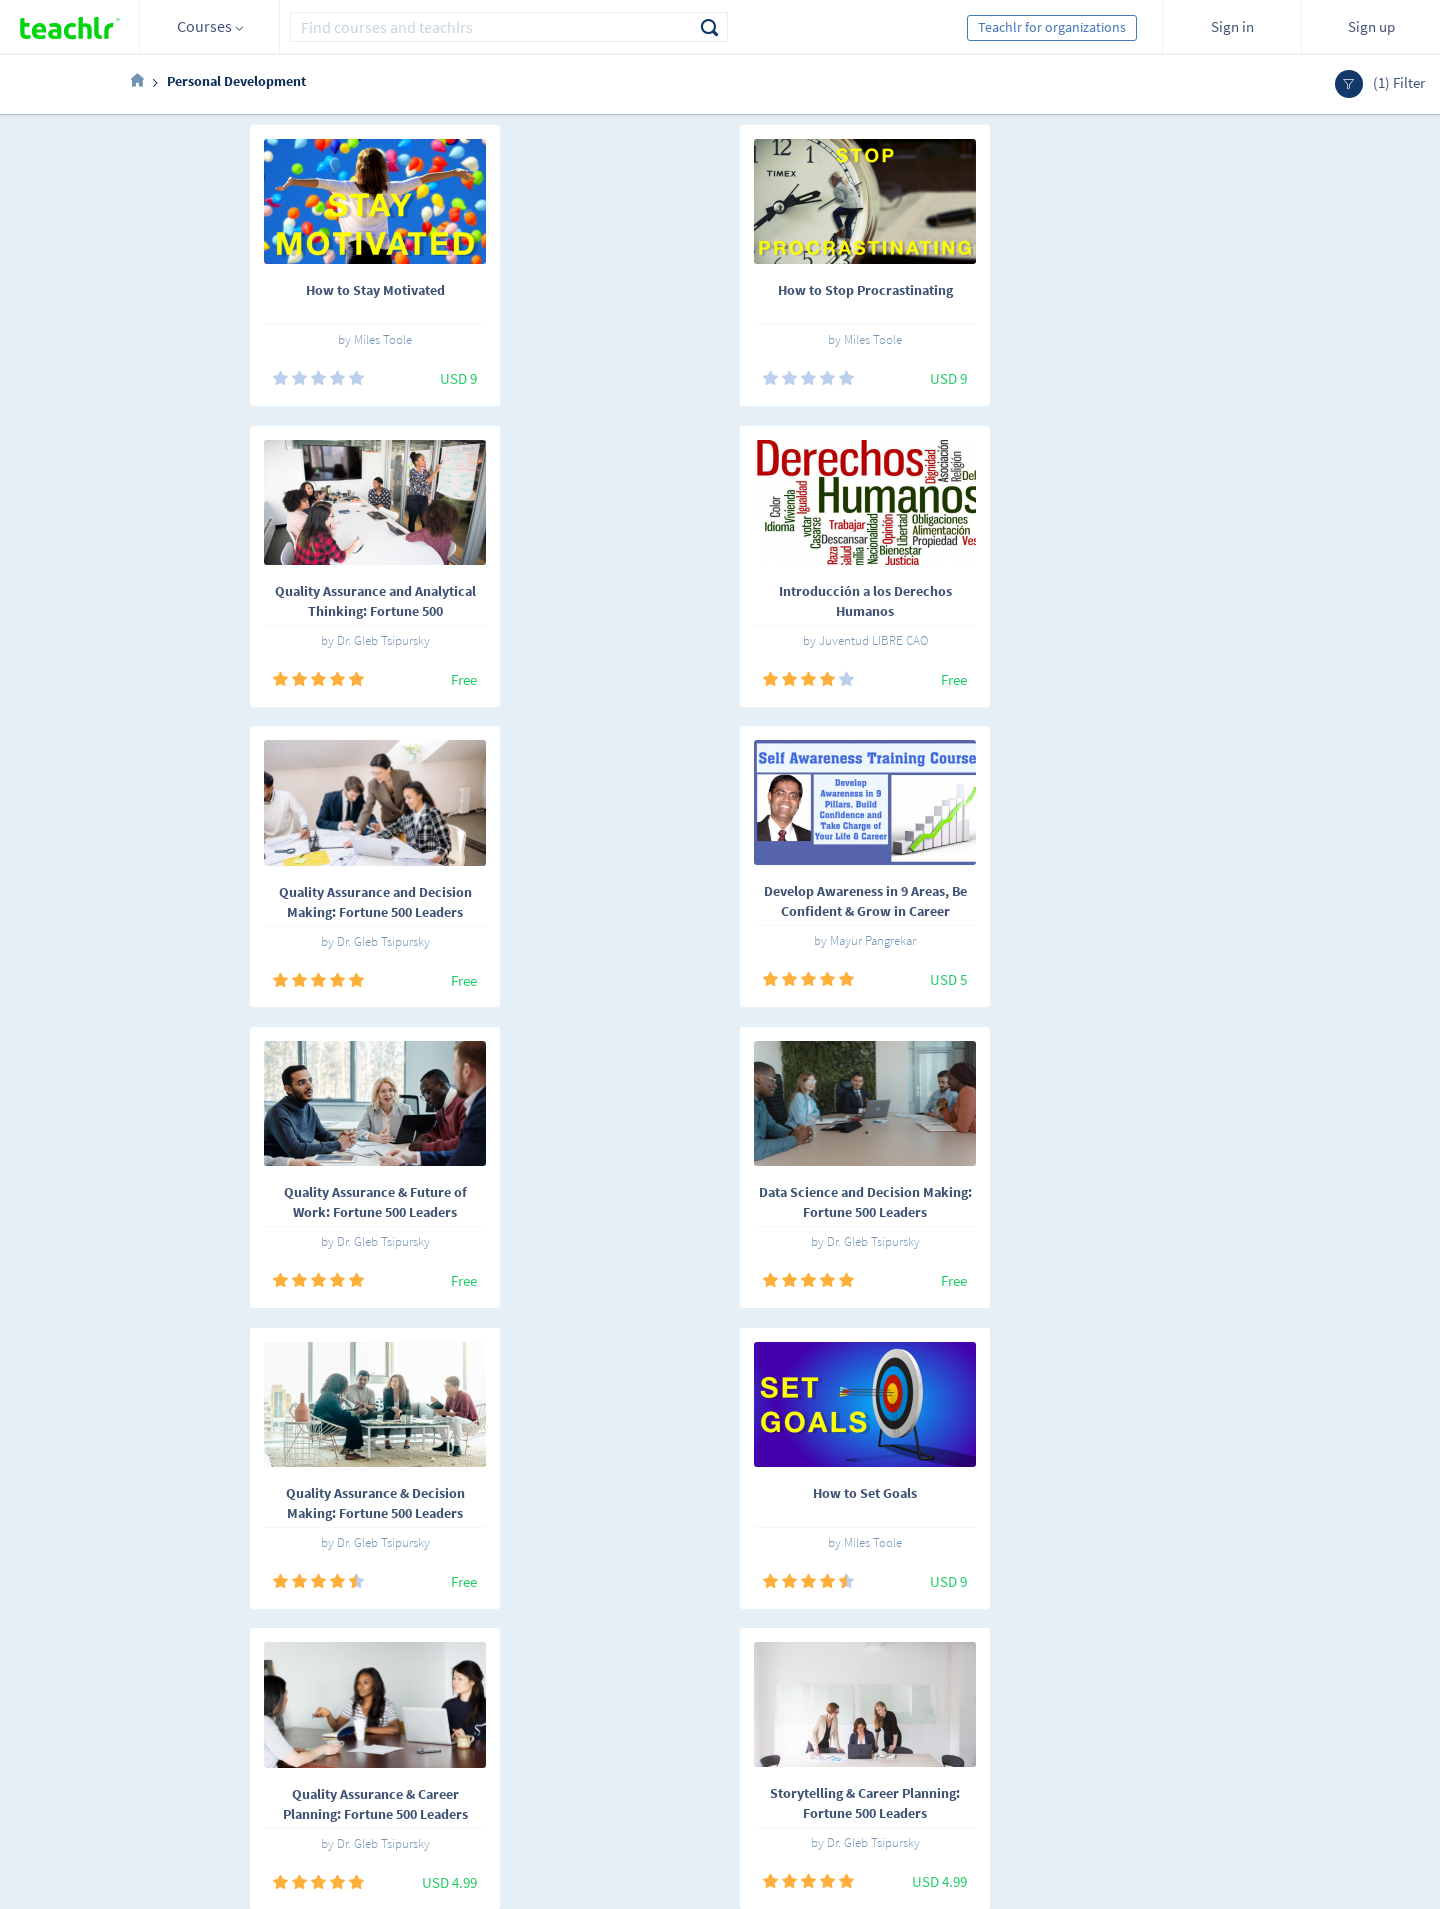 The height and width of the screenshot is (1909, 1440). Describe the element at coordinates (1260, 1687) in the screenshot. I see `Sign me up` at that location.